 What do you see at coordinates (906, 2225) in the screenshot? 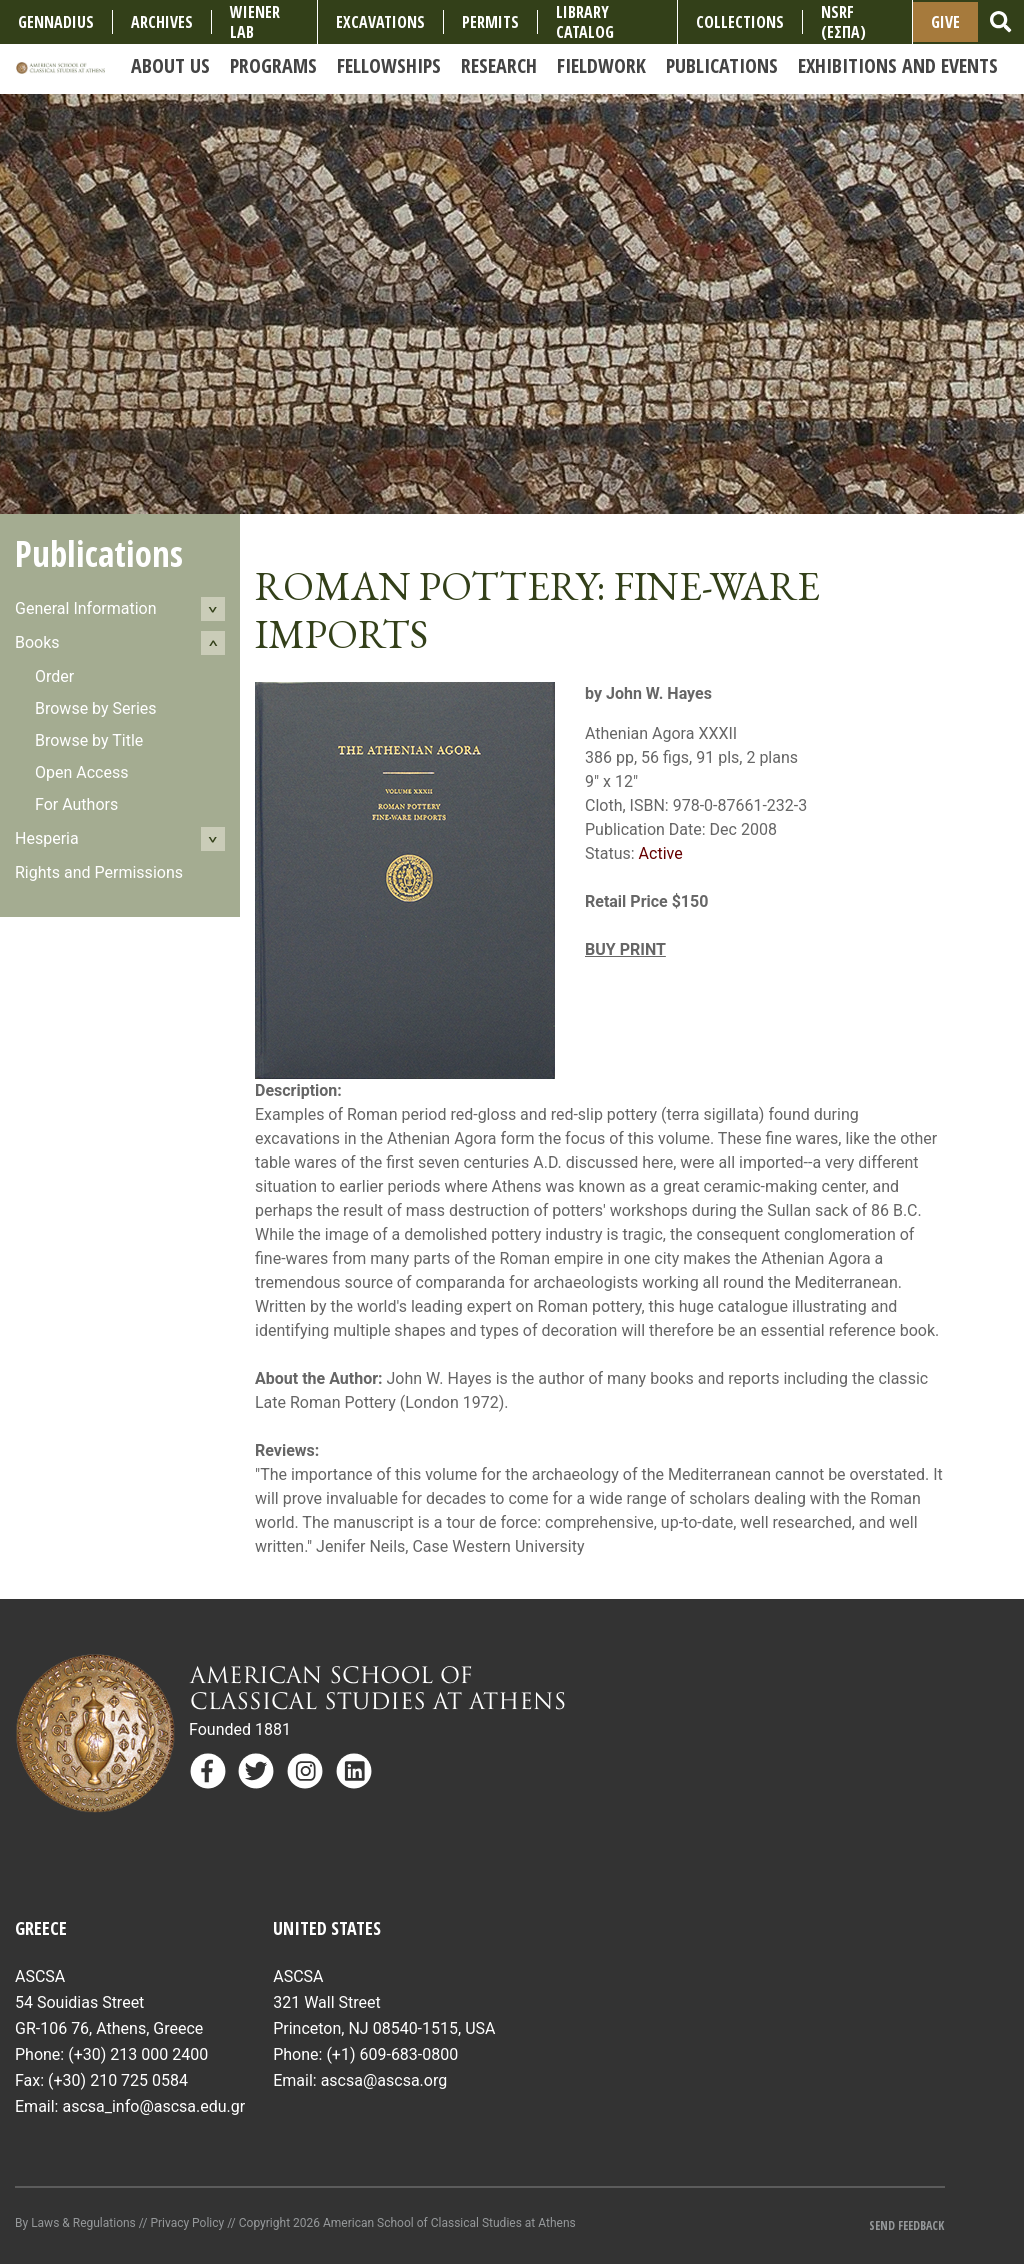
I see `Send Feedback` at bounding box center [906, 2225].